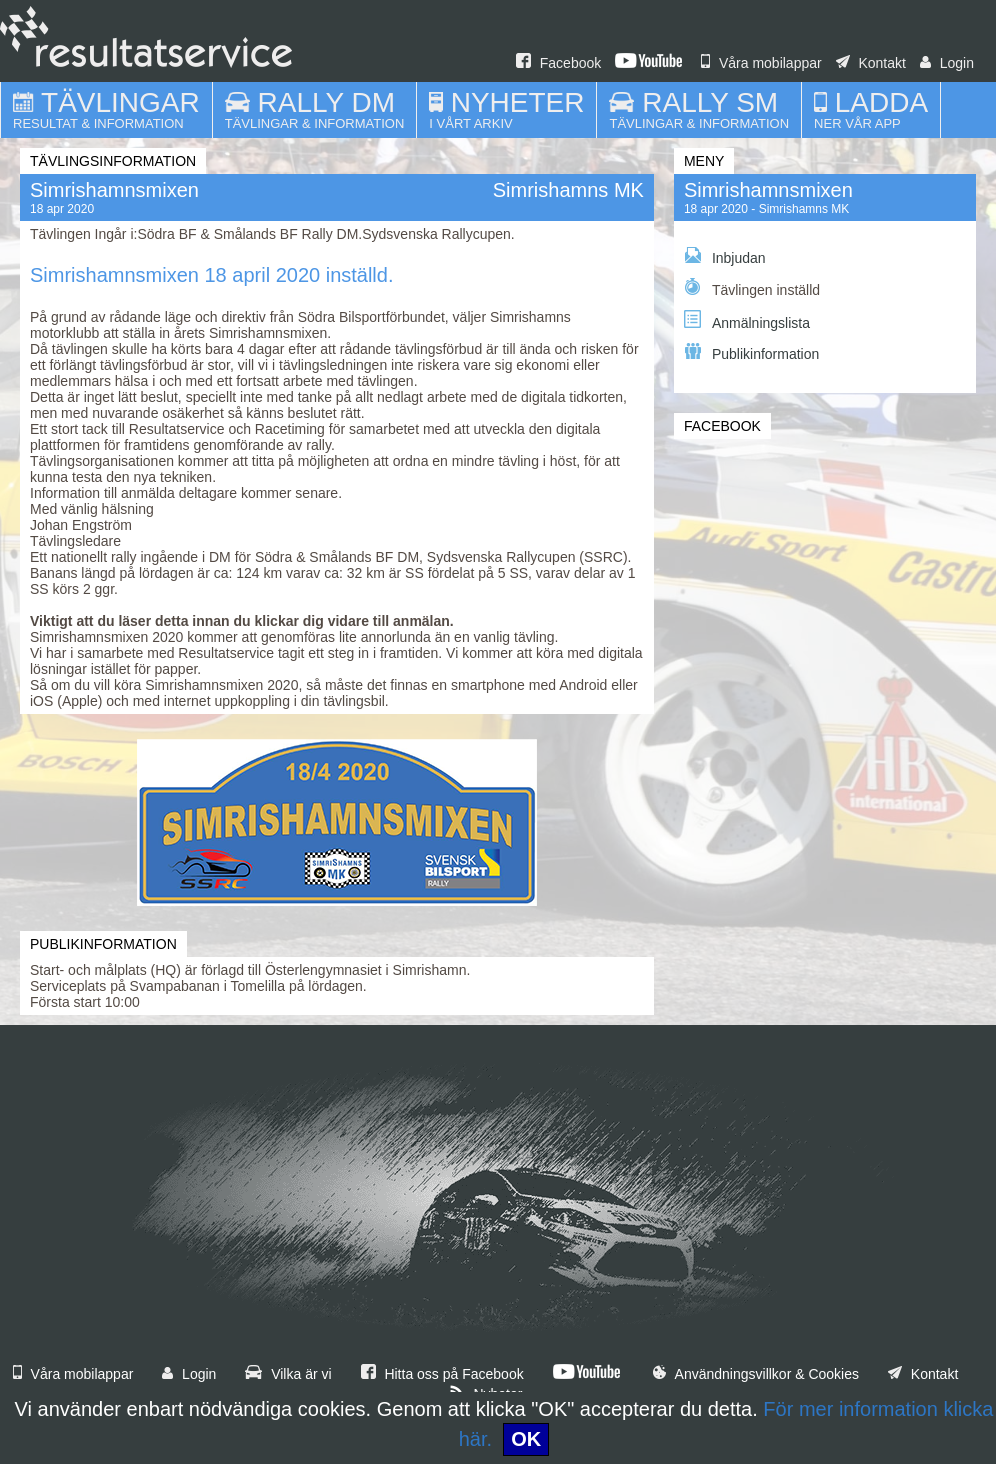 Image resolution: width=996 pixels, height=1464 pixels. What do you see at coordinates (558, 63) in the screenshot?
I see `Facebook` at bounding box center [558, 63].